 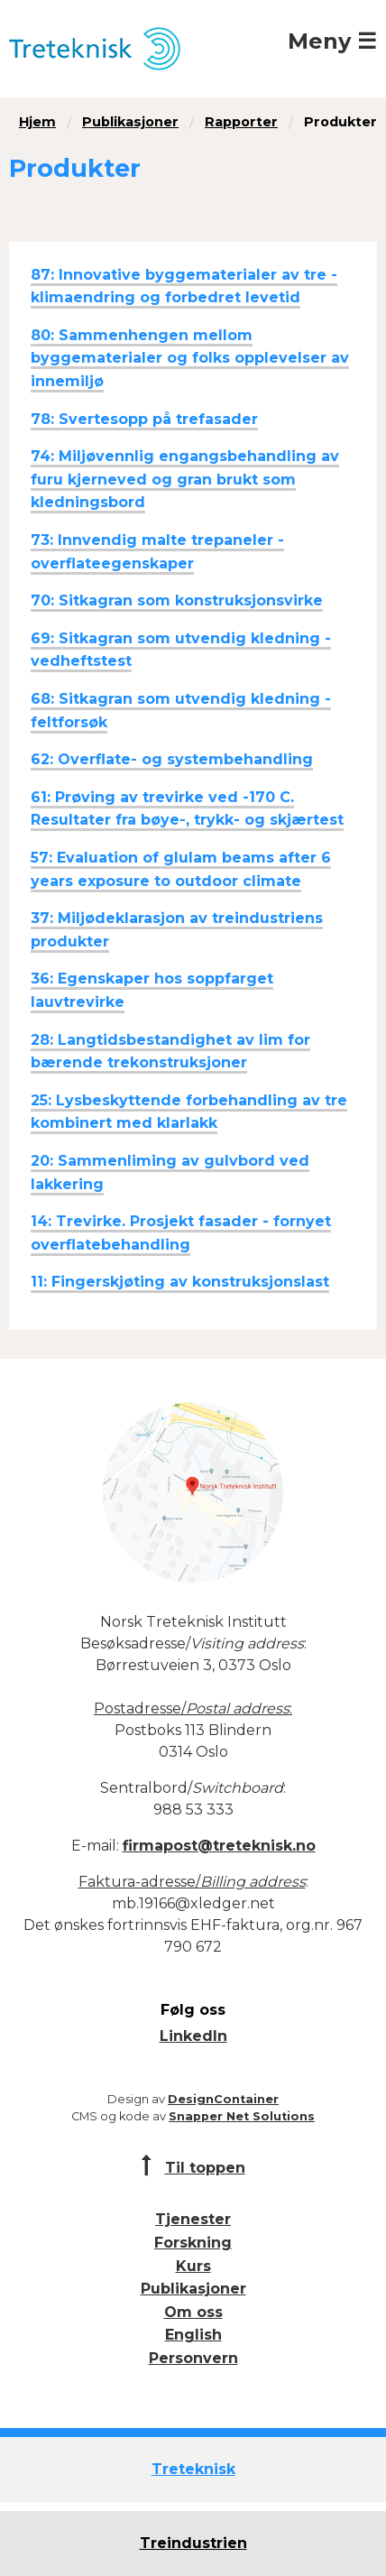 I want to click on Produkter, so click(x=340, y=122).